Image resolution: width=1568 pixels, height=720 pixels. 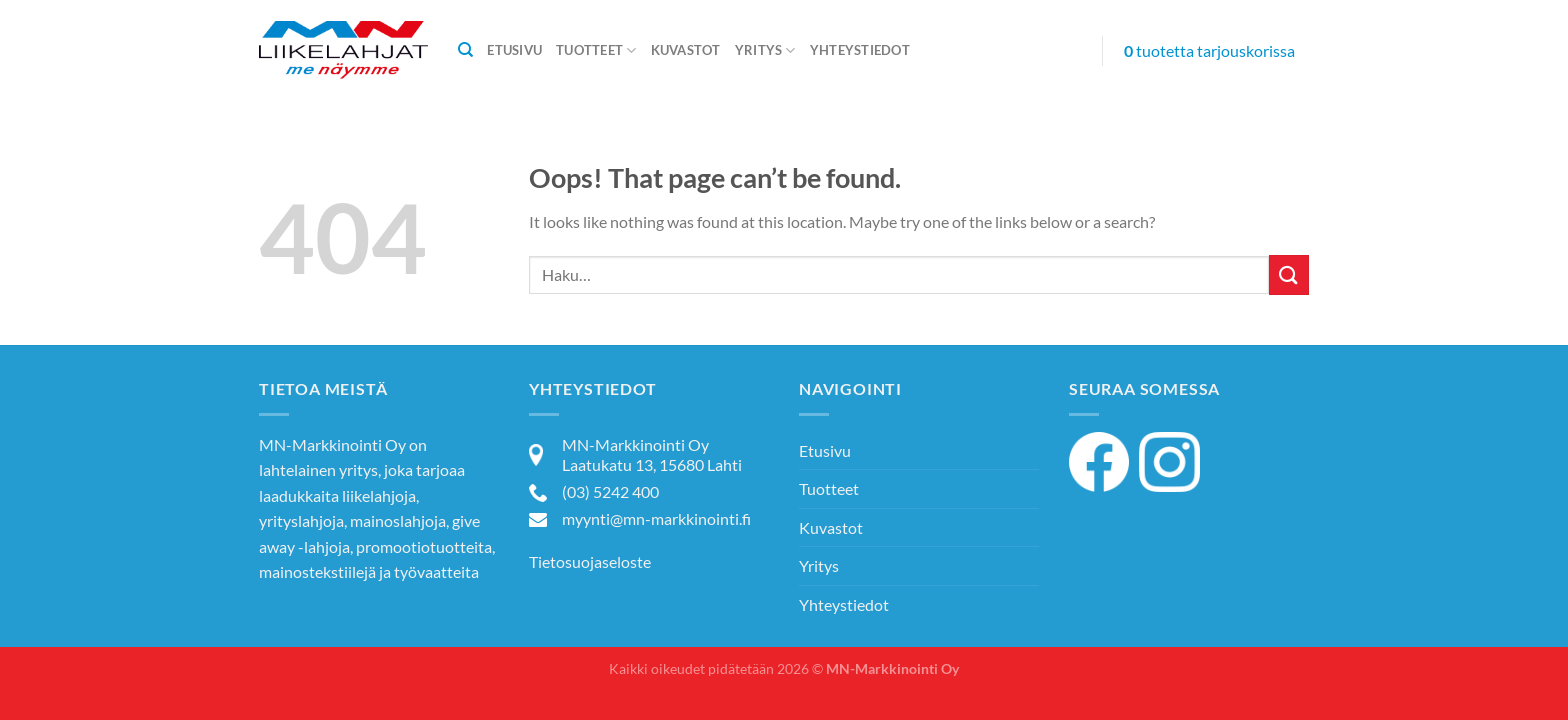 I want to click on [Submit], so click(x=1289, y=274).